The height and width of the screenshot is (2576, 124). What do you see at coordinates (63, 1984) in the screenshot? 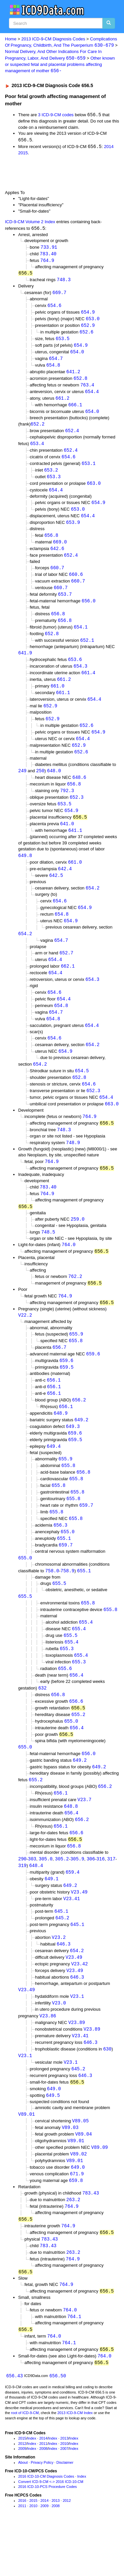
I see `646.3` at bounding box center [63, 1984].